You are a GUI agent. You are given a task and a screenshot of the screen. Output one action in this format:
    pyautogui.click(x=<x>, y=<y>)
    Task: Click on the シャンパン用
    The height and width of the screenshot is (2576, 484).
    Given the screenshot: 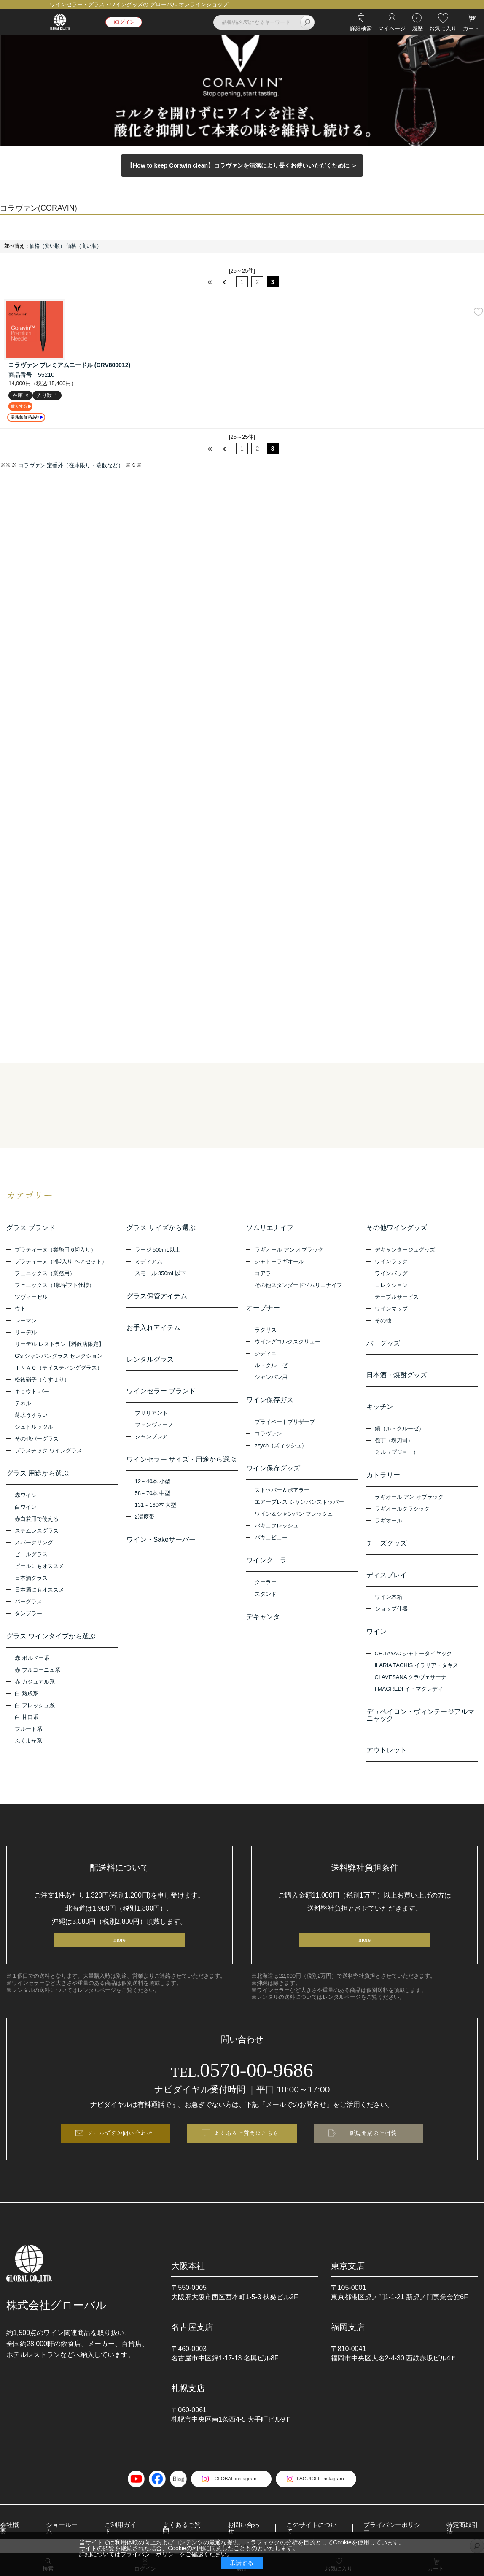 What is the action you would take?
    pyautogui.click(x=271, y=1378)
    